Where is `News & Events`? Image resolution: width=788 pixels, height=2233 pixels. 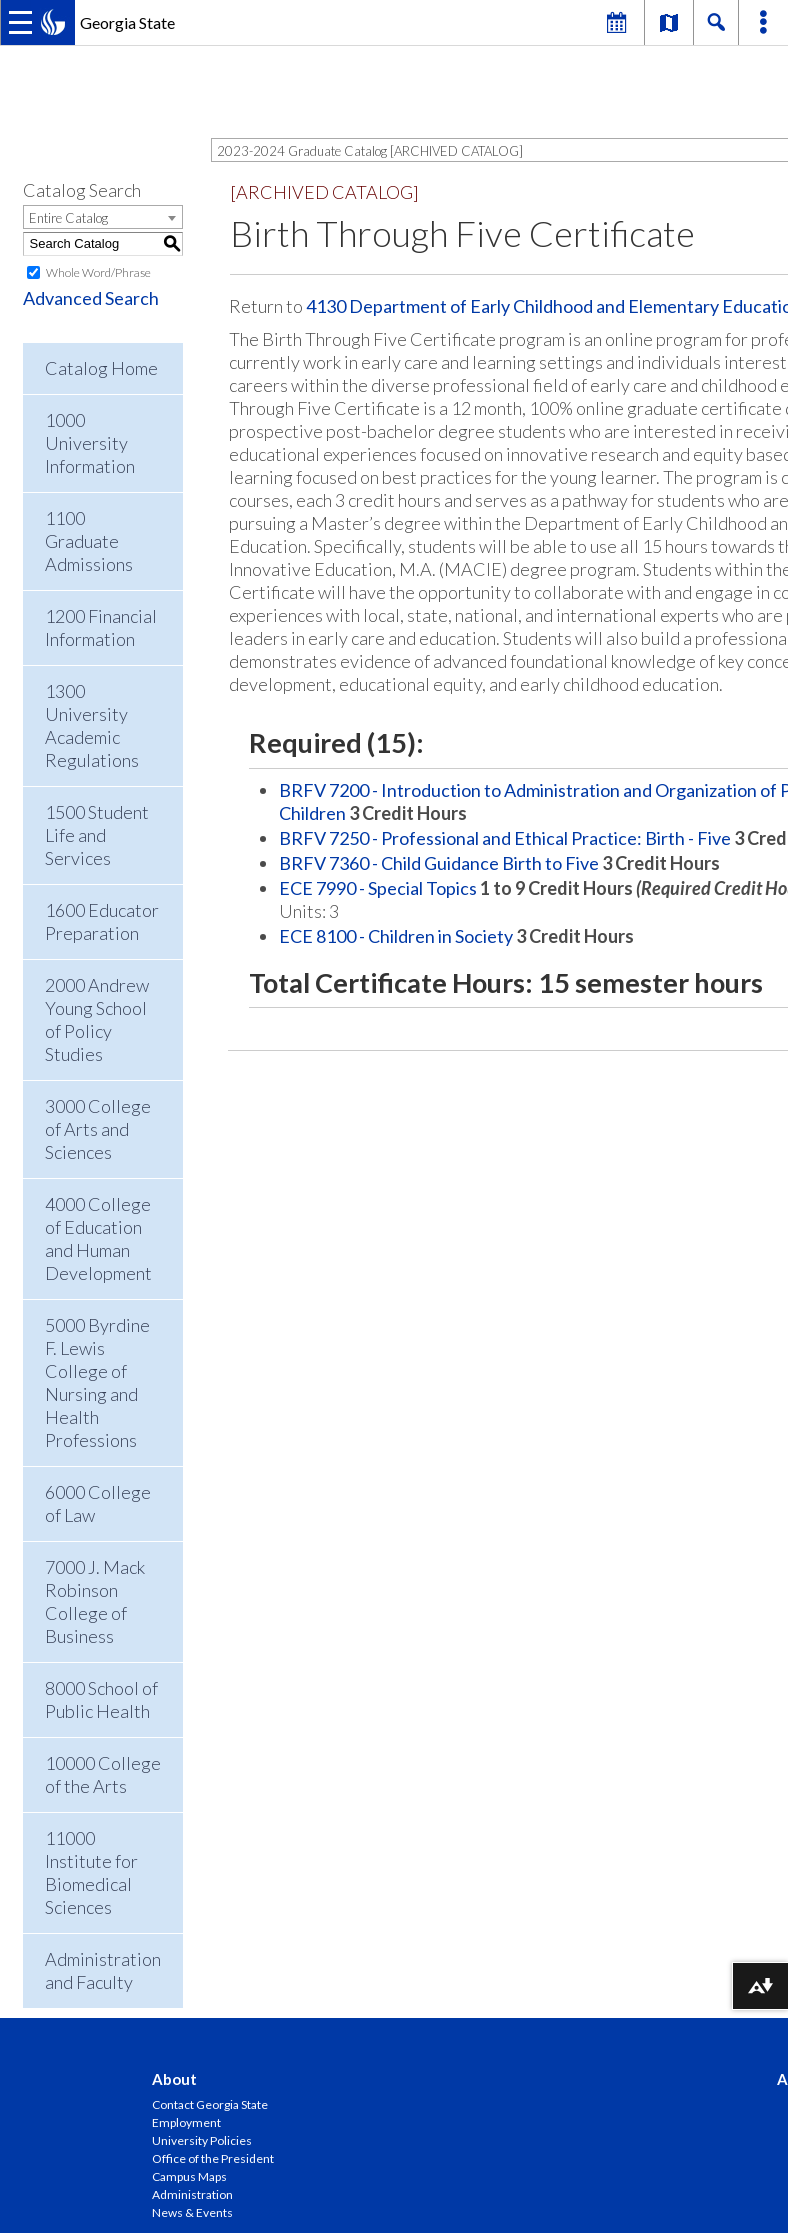 News & Events is located at coordinates (192, 2212).